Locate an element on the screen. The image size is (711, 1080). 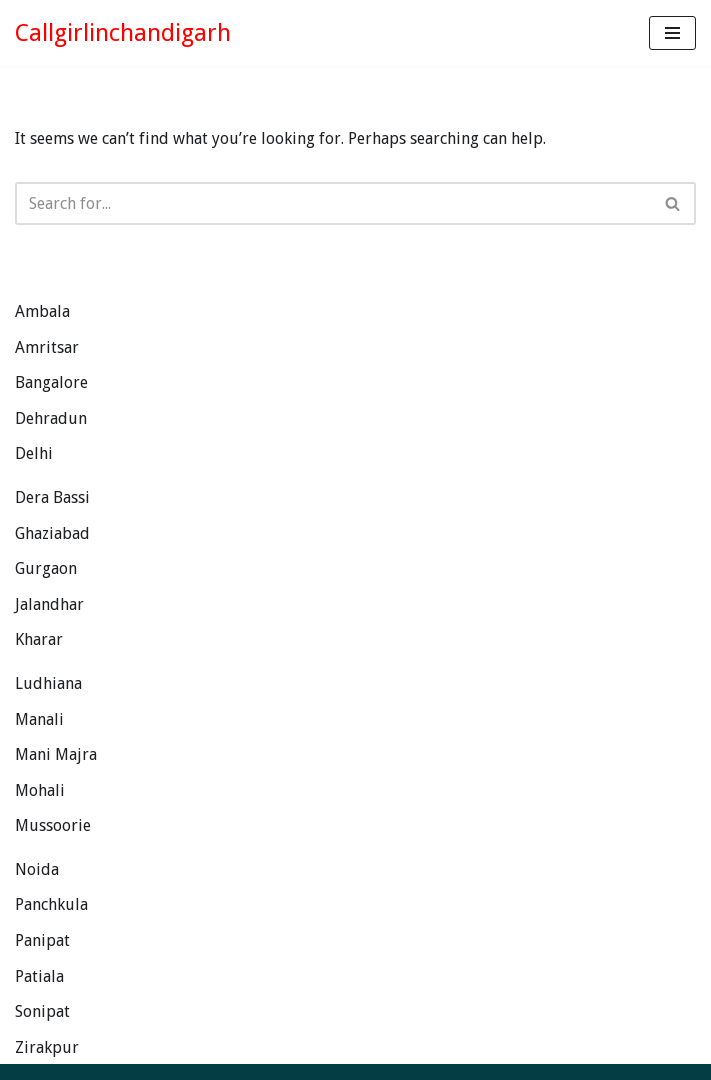
Sonipat is located at coordinates (42, 1011).